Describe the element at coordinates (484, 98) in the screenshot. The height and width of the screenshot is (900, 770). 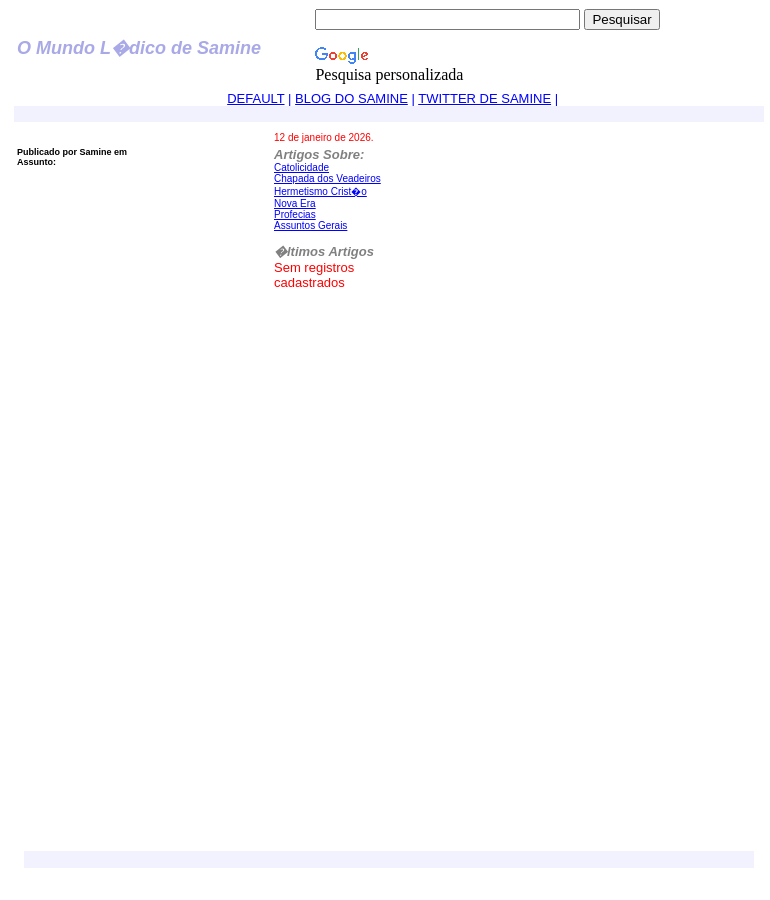
I see `TWITTER DE SAMINE` at that location.